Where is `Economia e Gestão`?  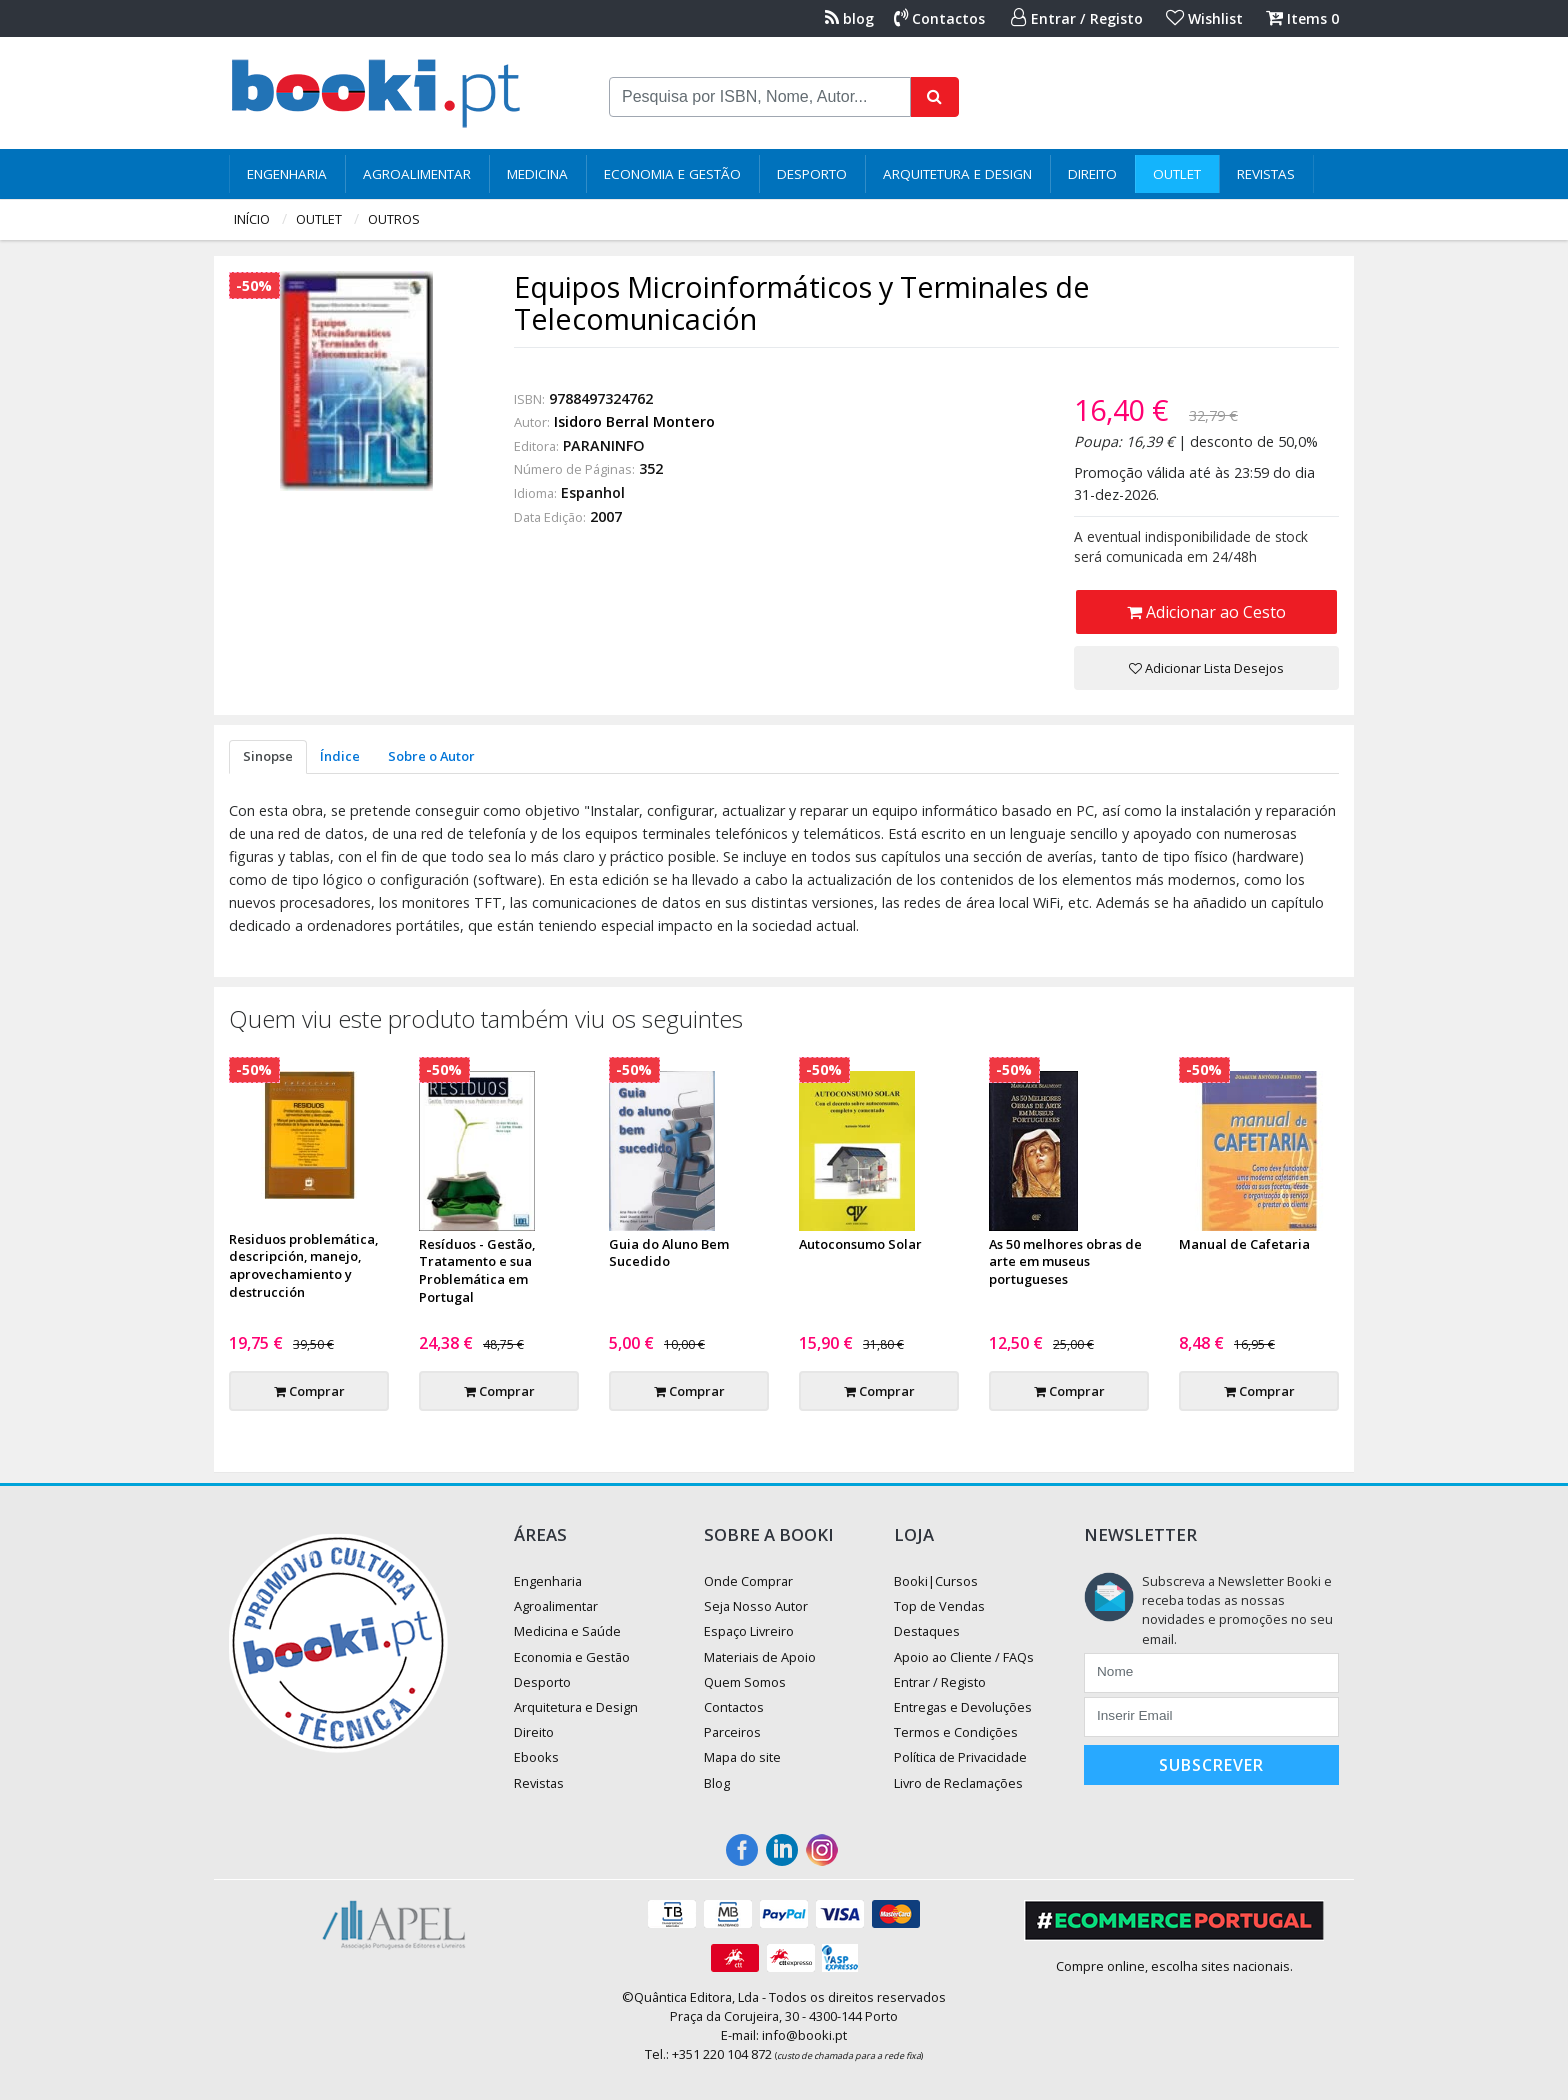 Economia e Gestão is located at coordinates (672, 174).